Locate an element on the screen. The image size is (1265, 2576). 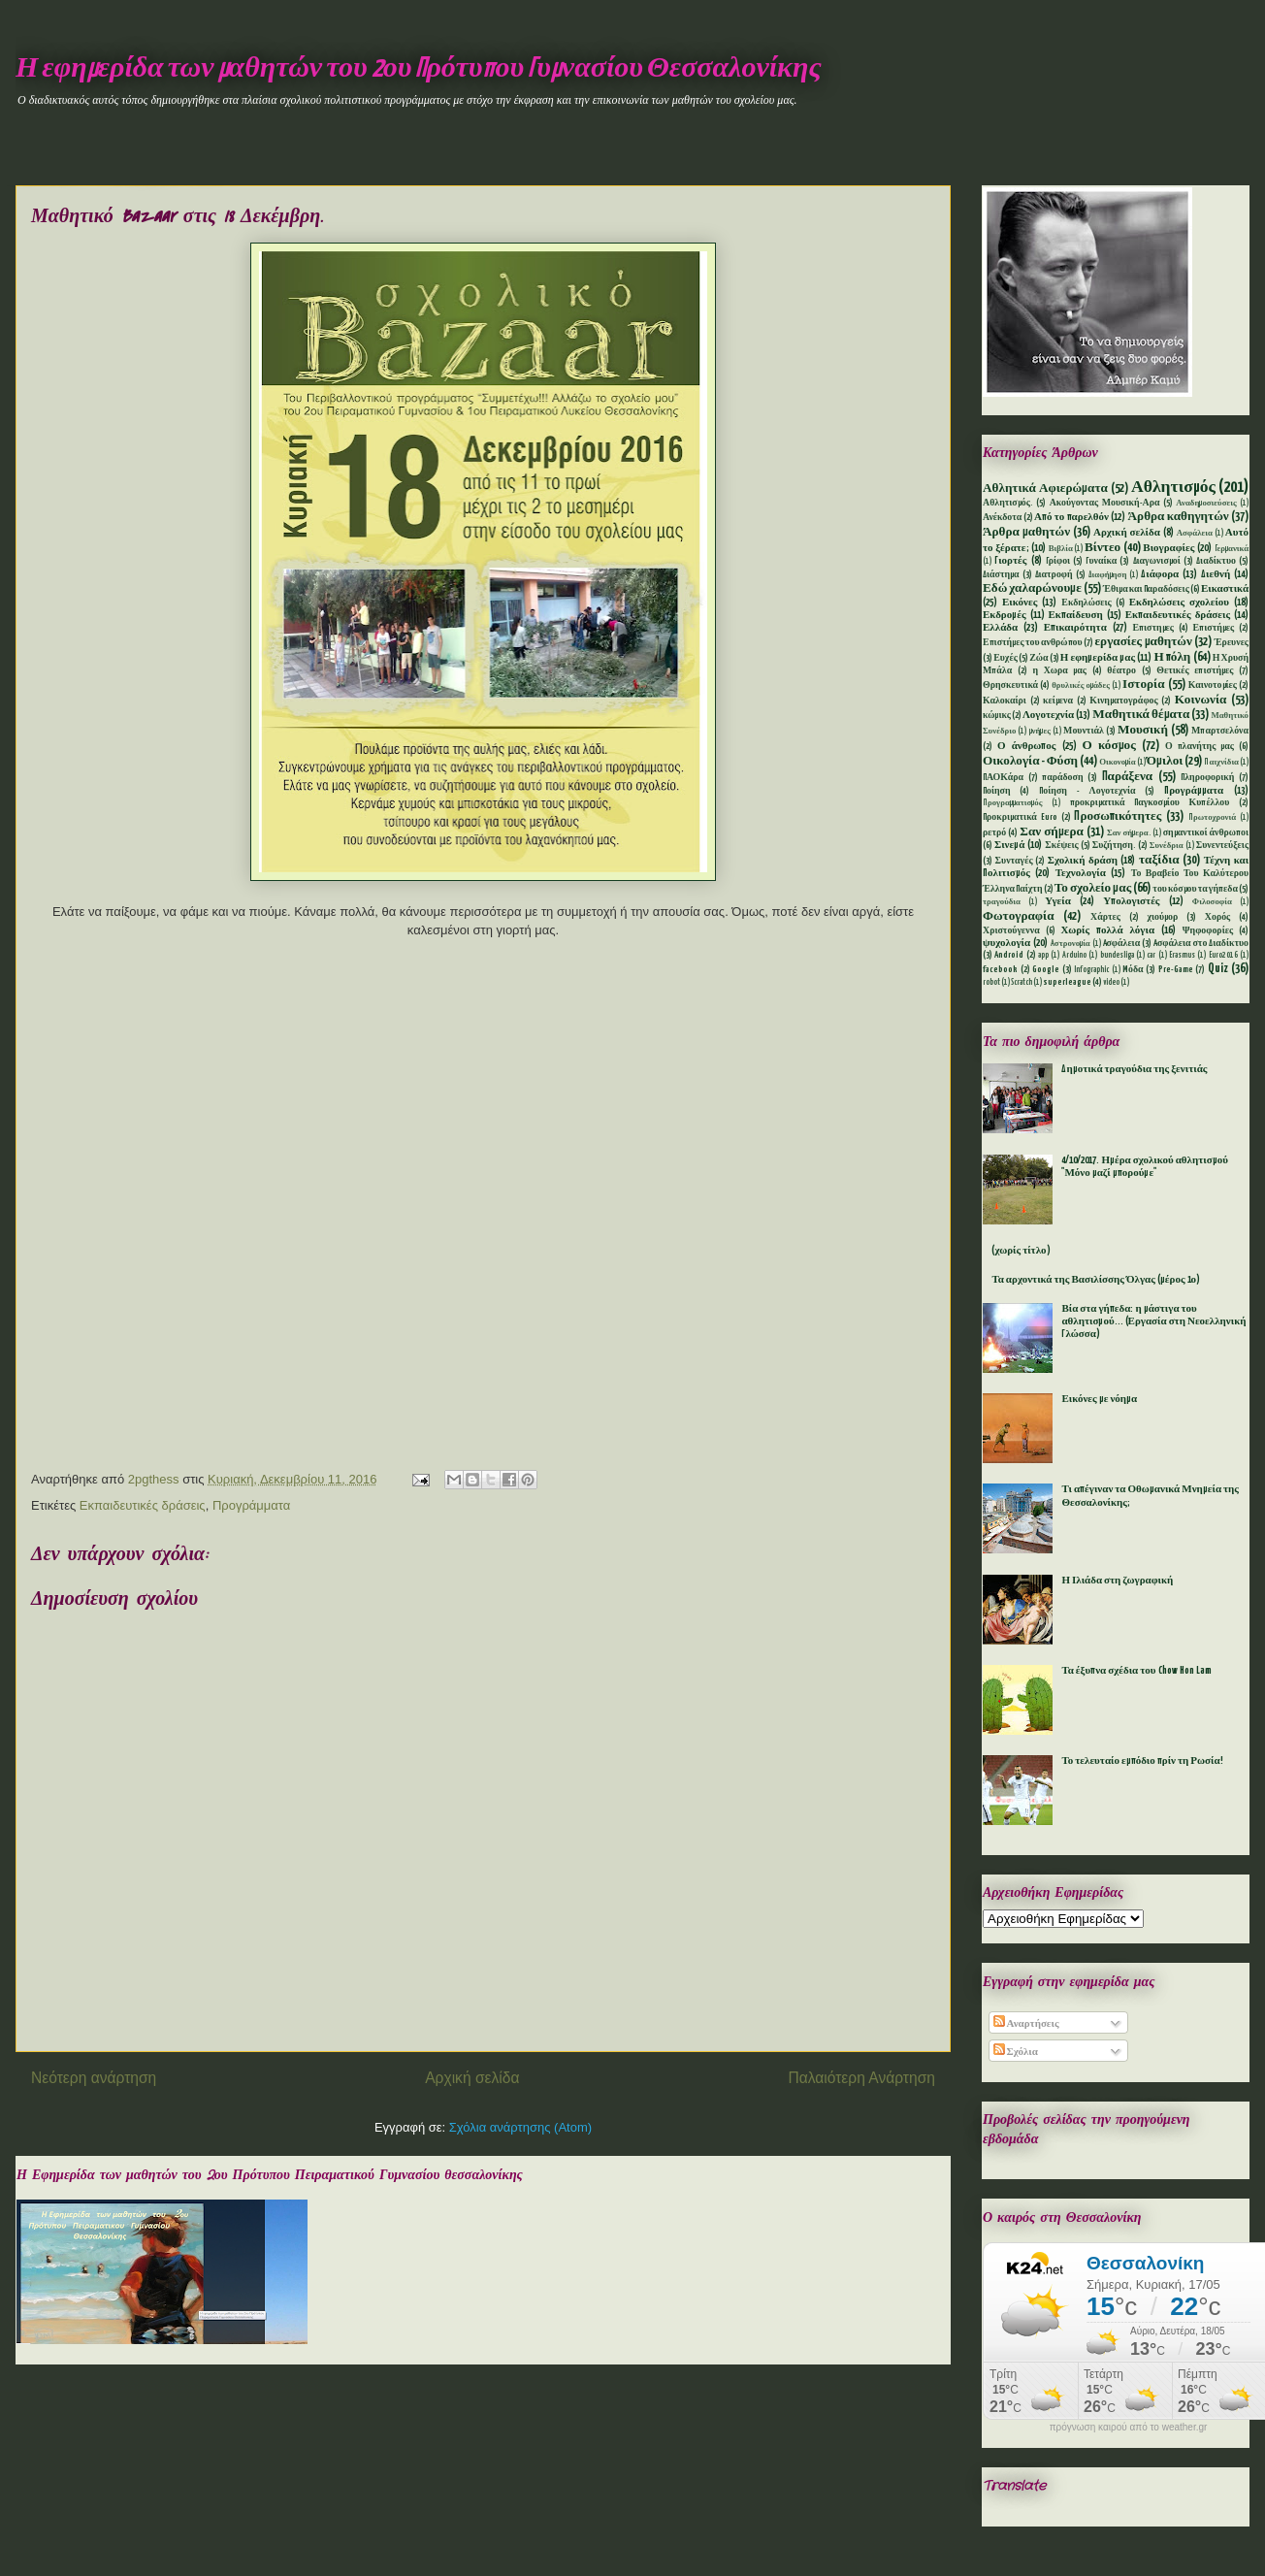
video is located at coordinates (1111, 983).